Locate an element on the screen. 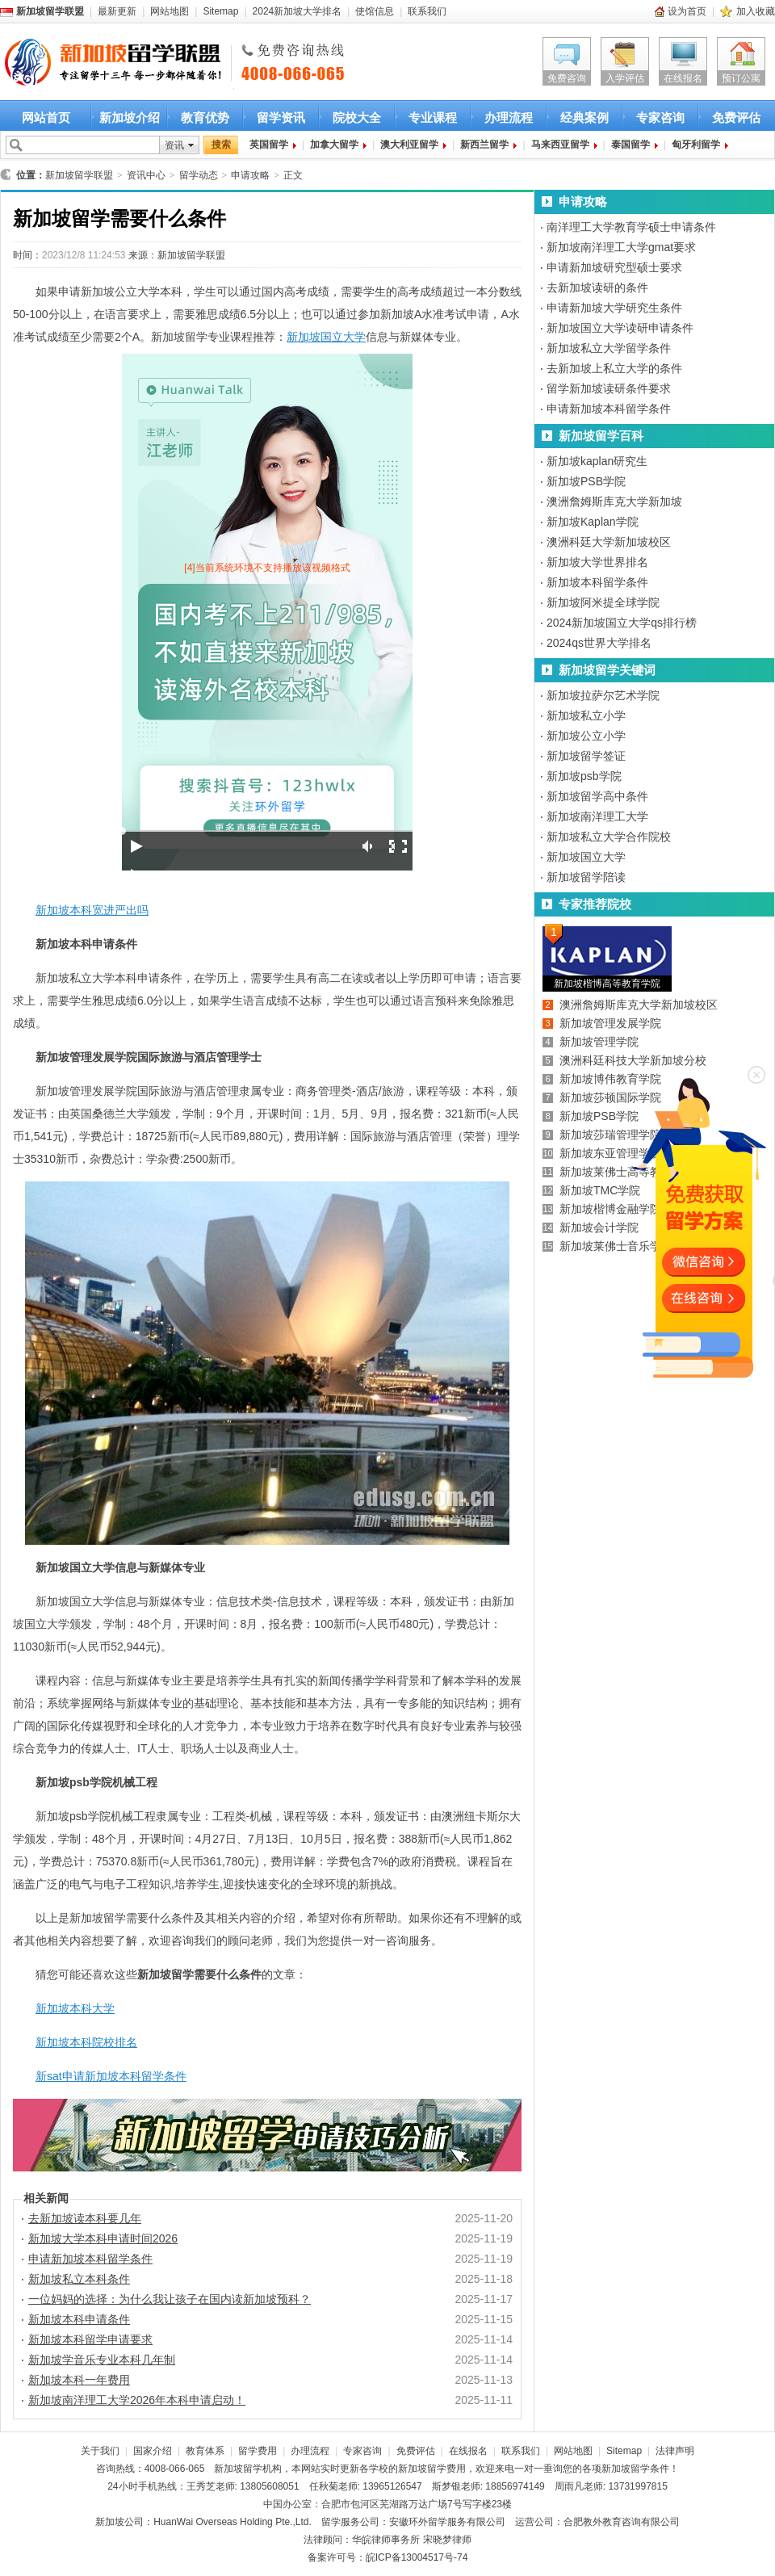 This screenshot has width=775, height=2576. 预订公寓 is located at coordinates (741, 78).